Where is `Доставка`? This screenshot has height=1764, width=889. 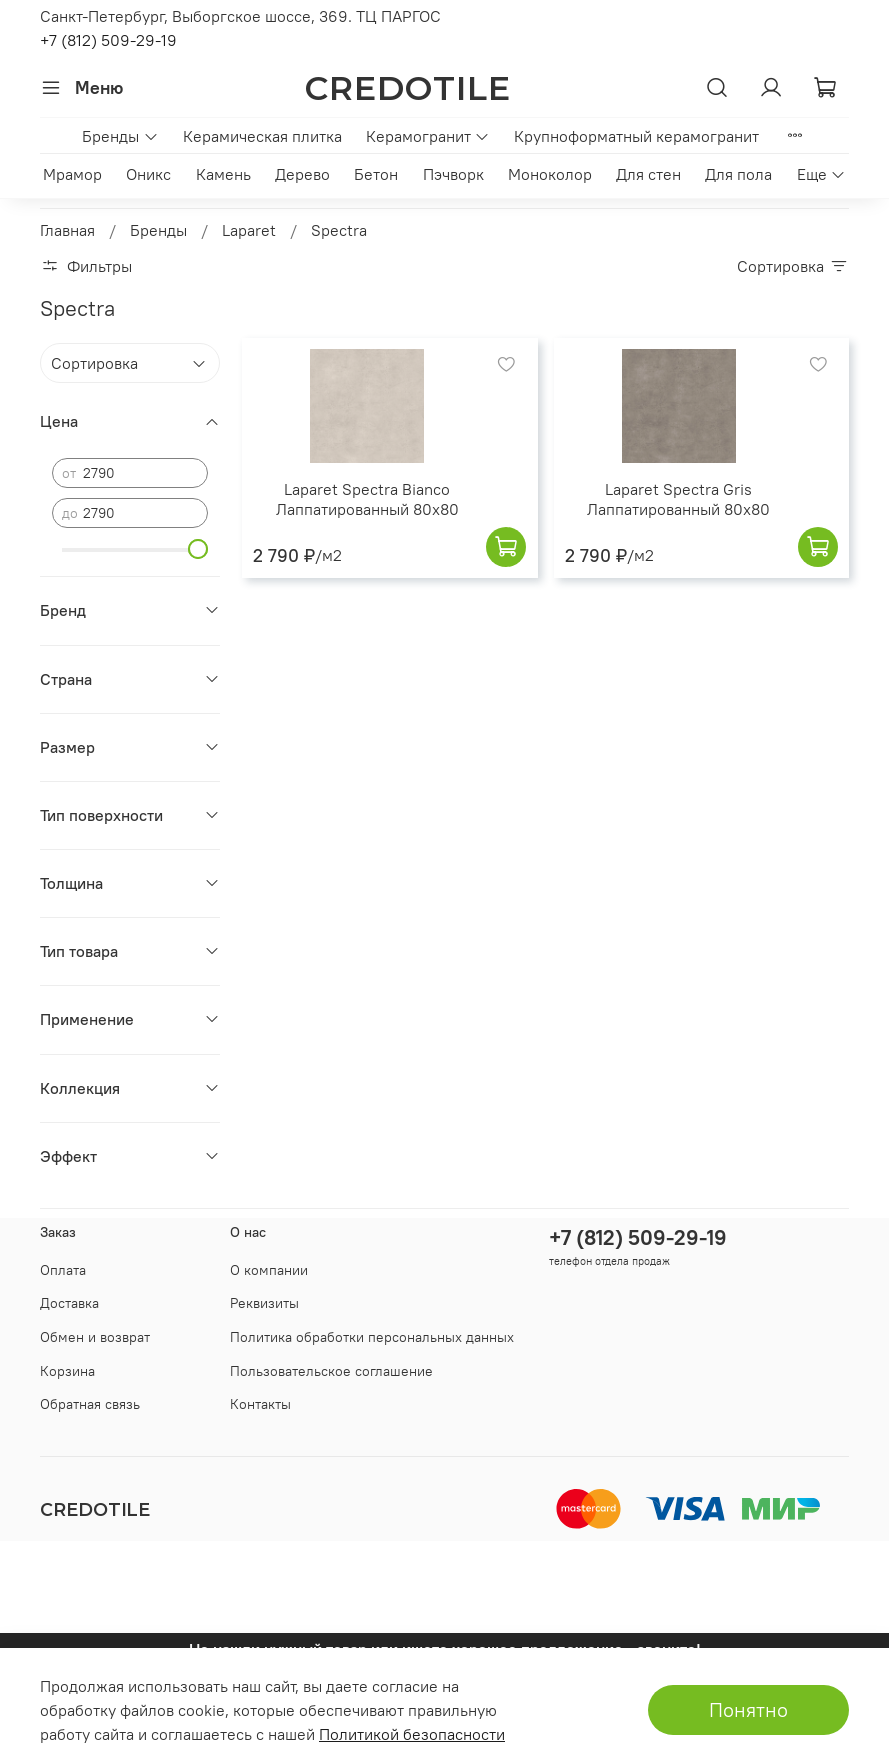 Доставка is located at coordinates (69, 1303).